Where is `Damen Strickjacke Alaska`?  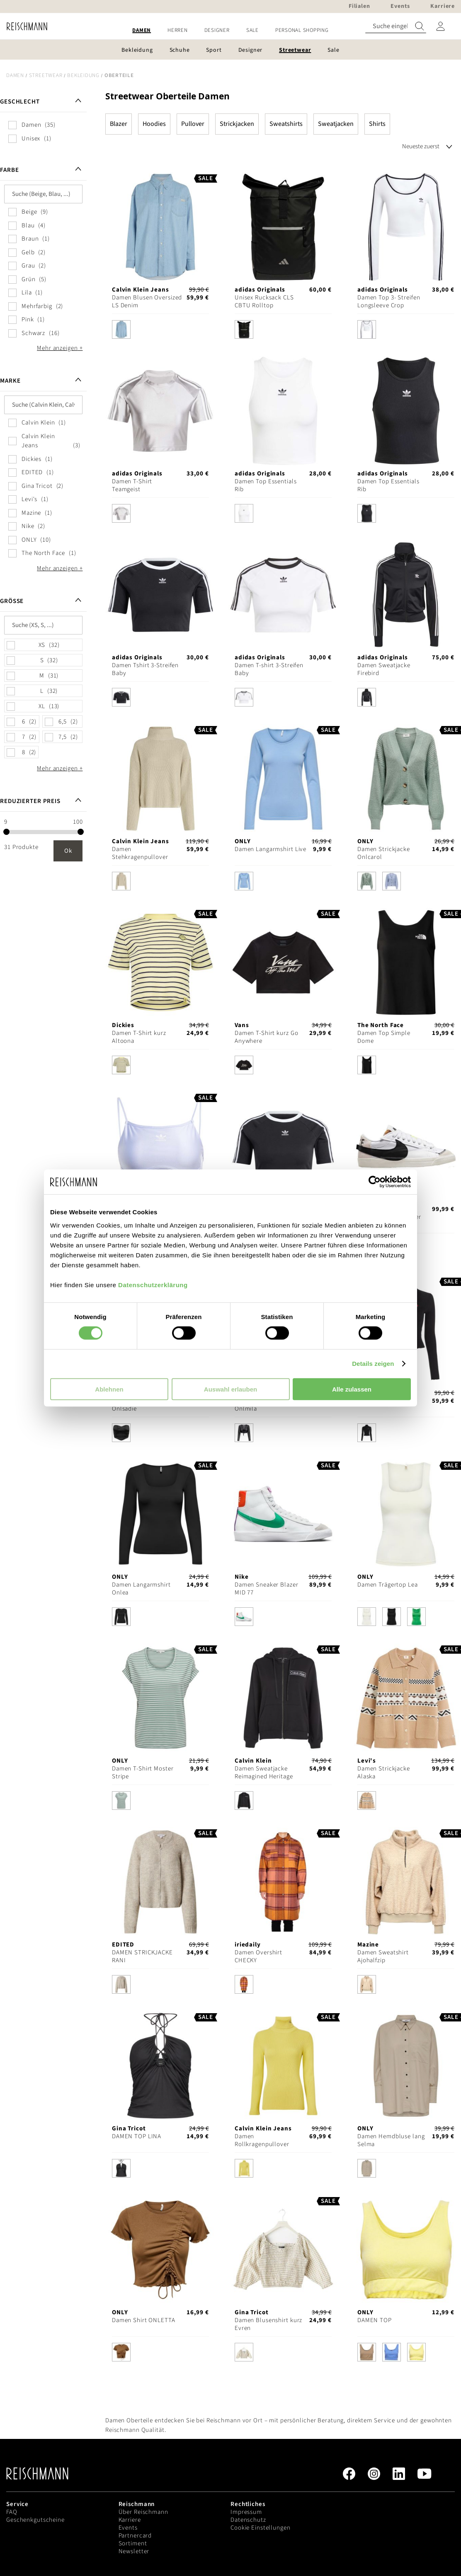 Damen Strickjacke Alaska is located at coordinates (383, 1772).